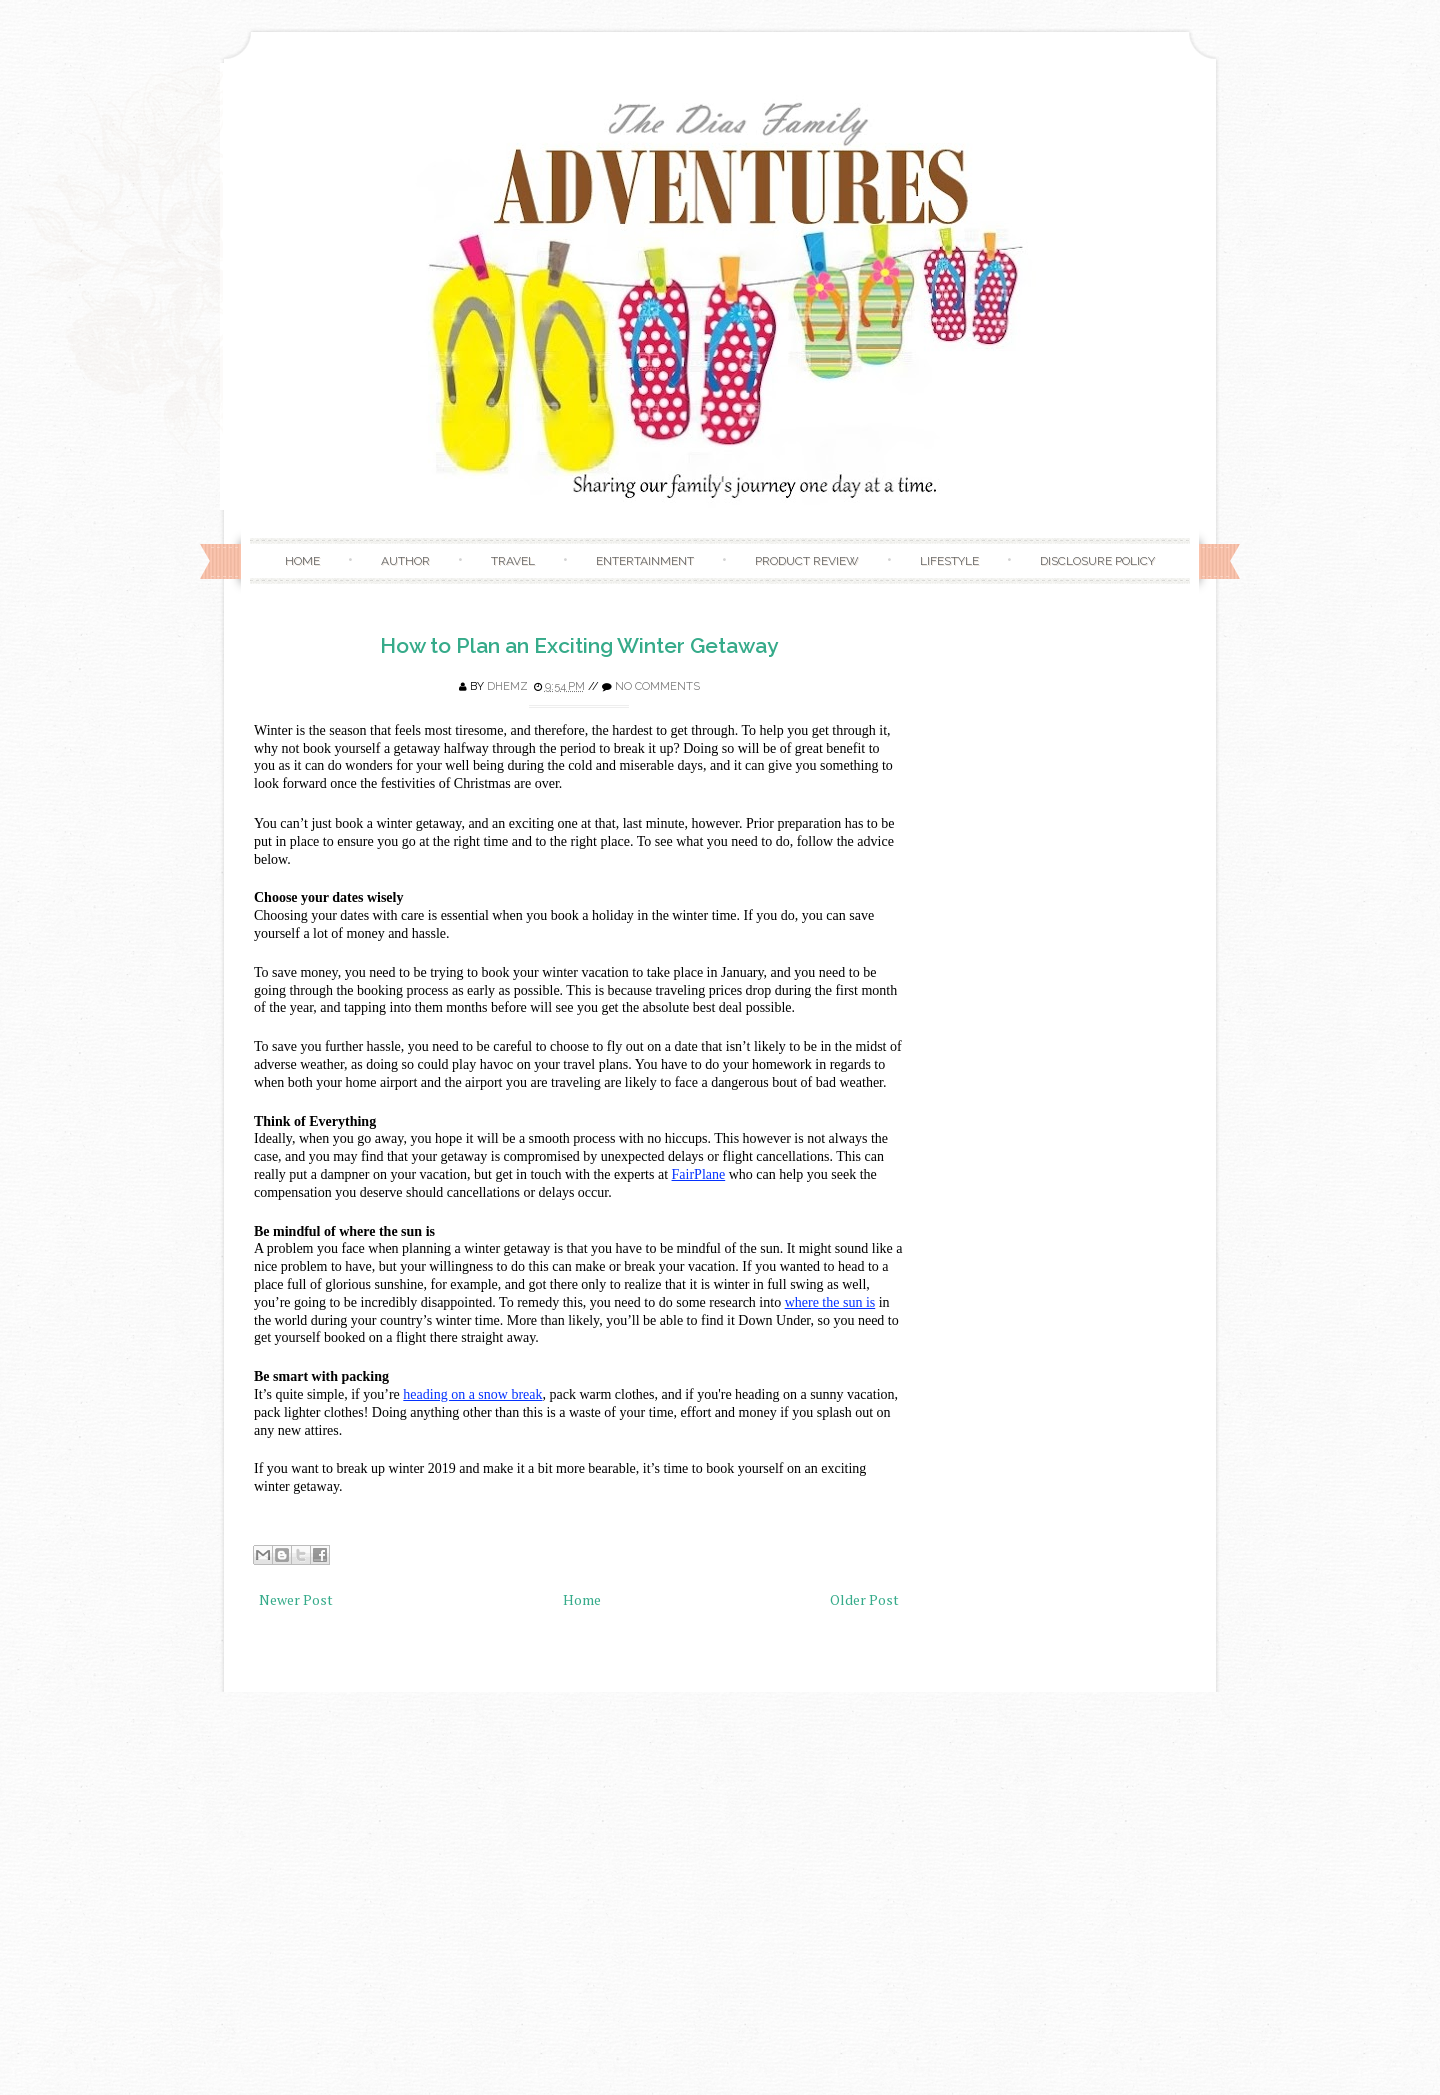 Image resolution: width=1440 pixels, height=2095 pixels. What do you see at coordinates (645, 561) in the screenshot?
I see `Entertainment` at bounding box center [645, 561].